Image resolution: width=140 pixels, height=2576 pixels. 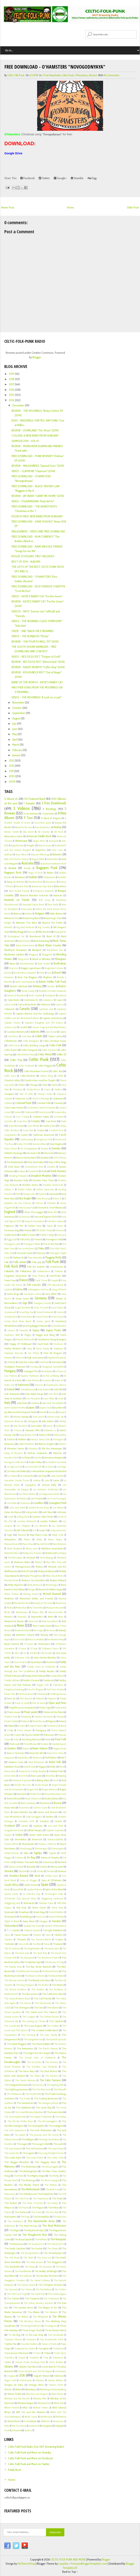 What do you see at coordinates (29, 990) in the screenshot?
I see `Bucky Lastard` at bounding box center [29, 990].